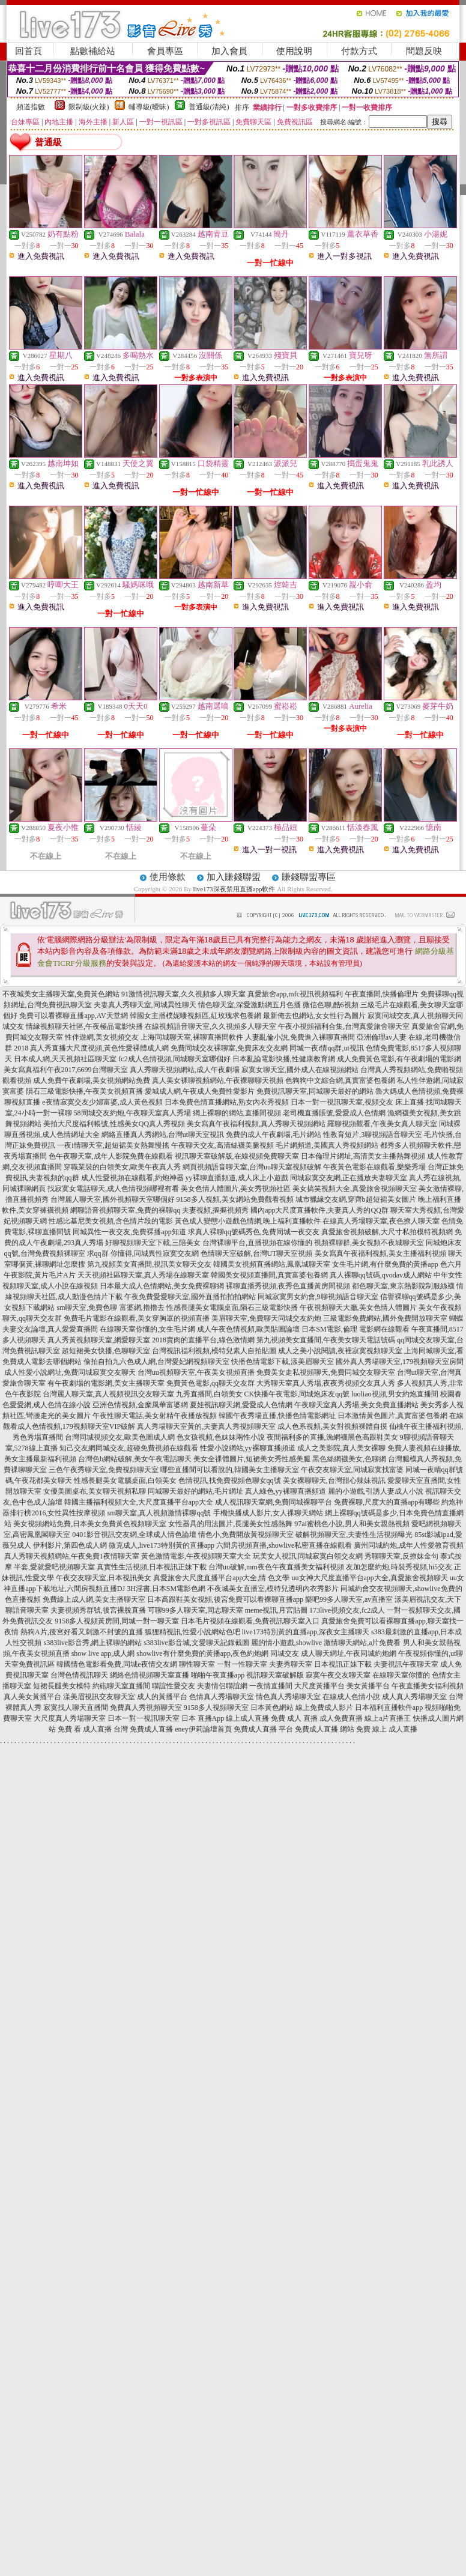 The width and height of the screenshot is (466, 2576). Describe the element at coordinates (334, 1480) in the screenshot. I see `美女裸聊聊天,台灣甜心辣妹視訊` at that location.